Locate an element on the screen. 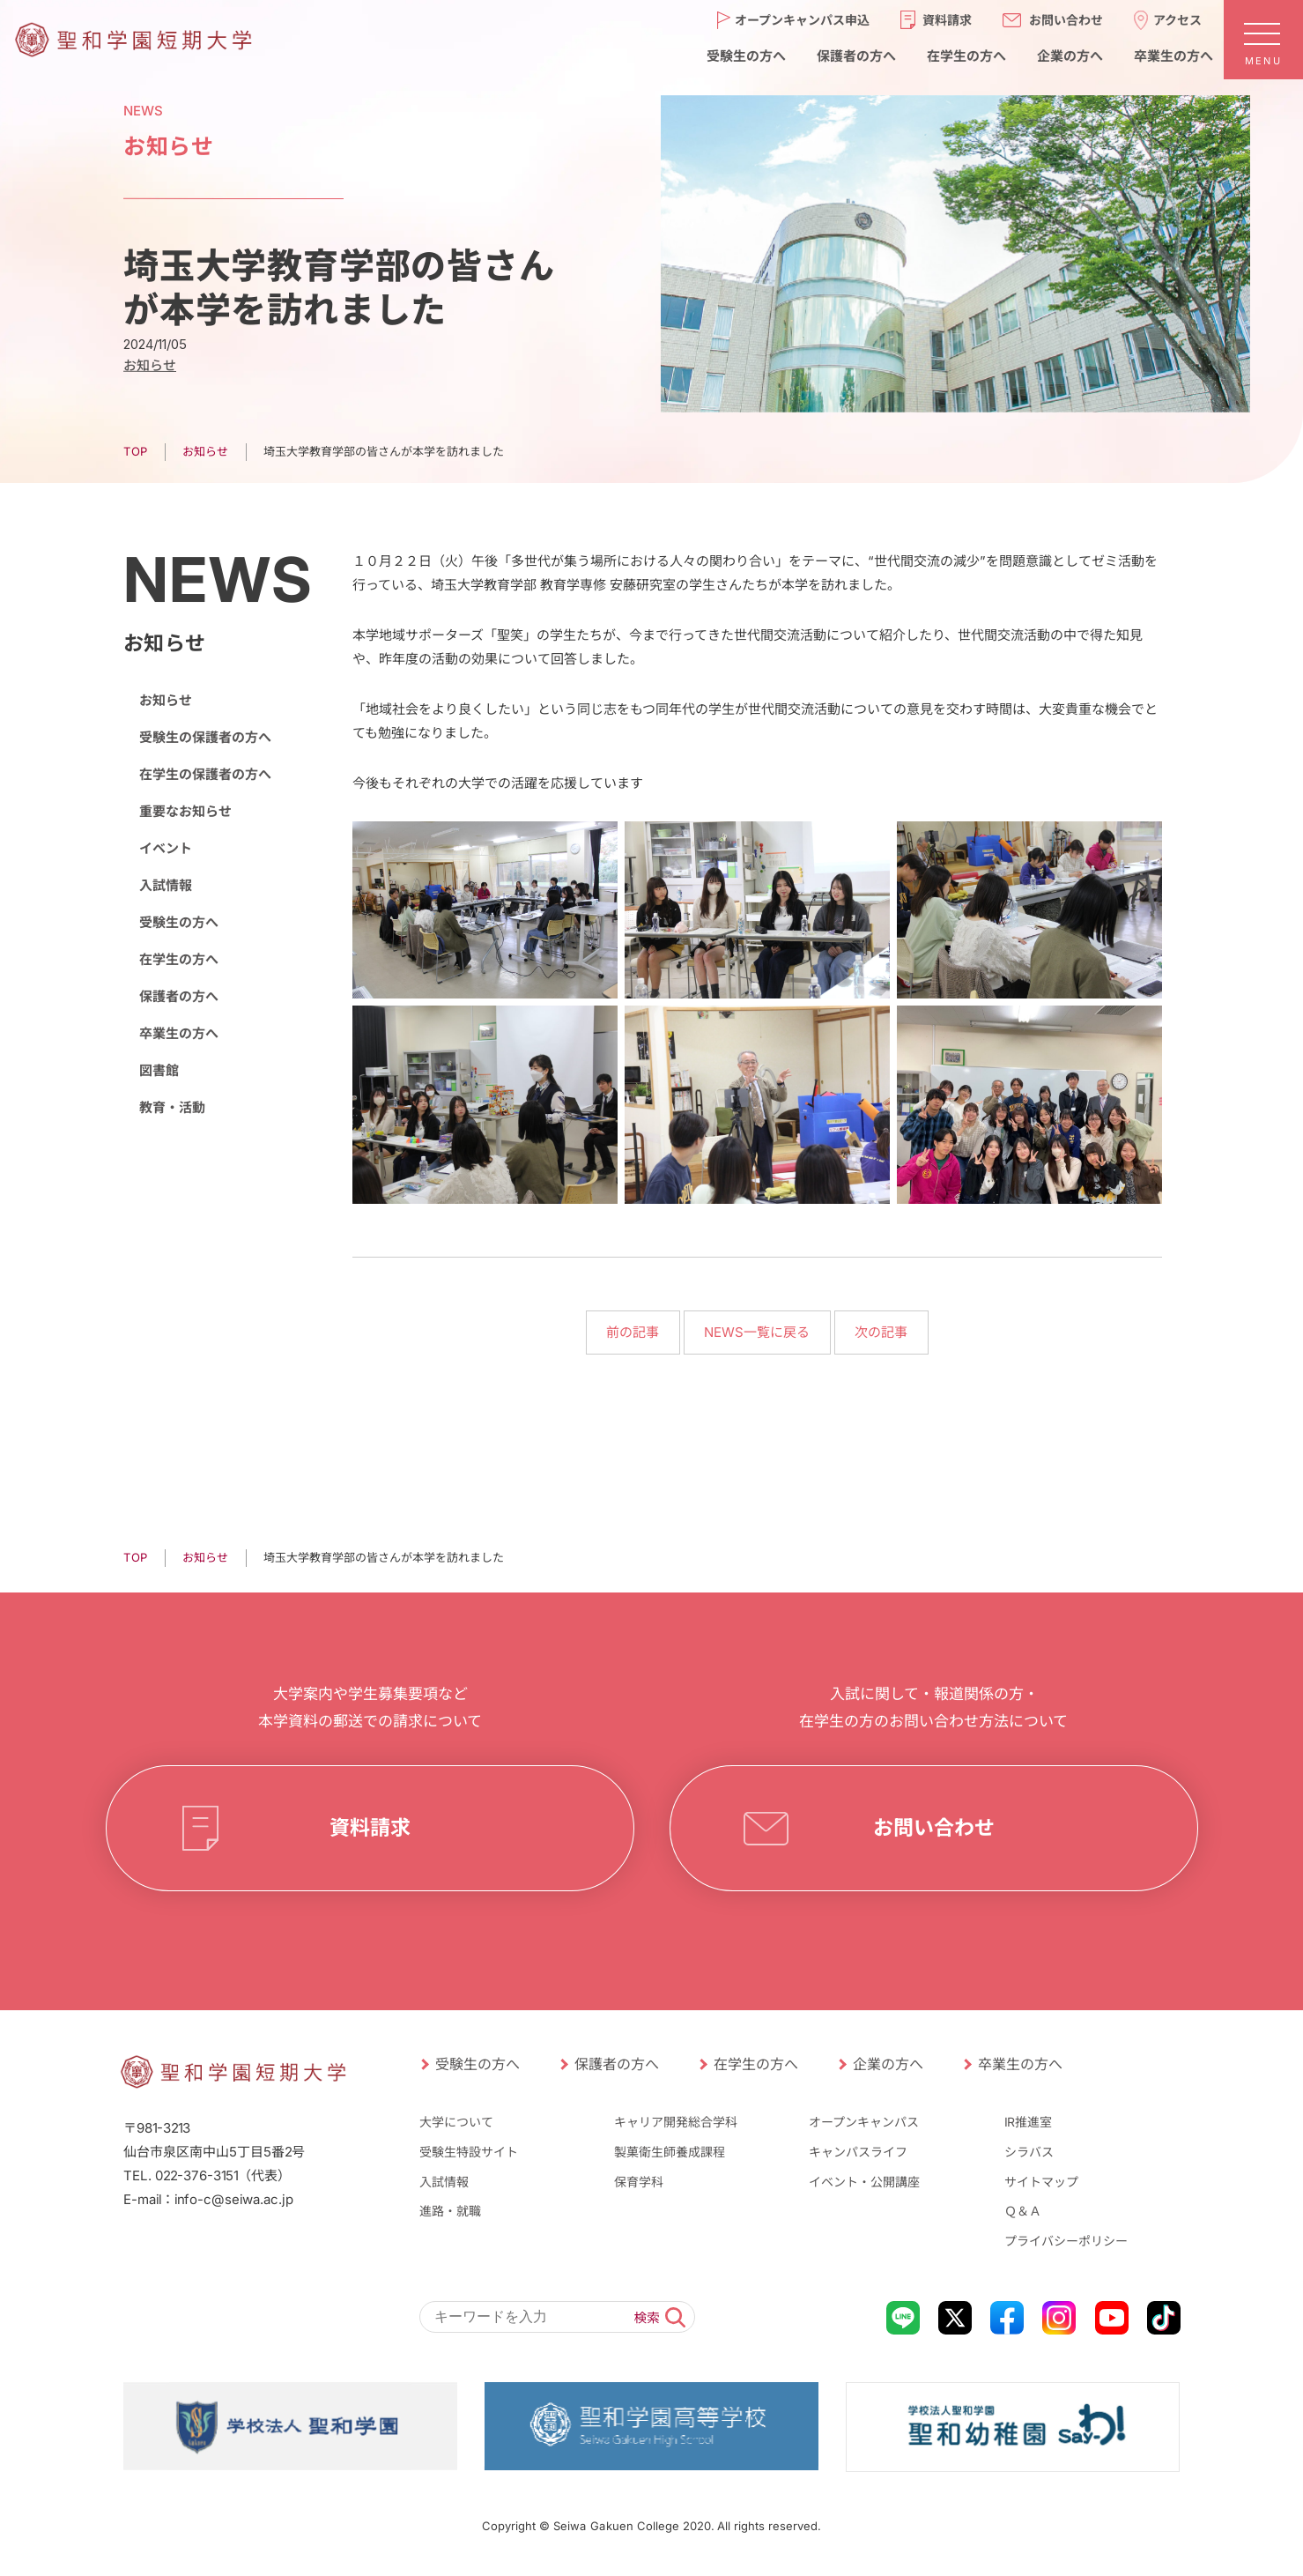  教育・活動 is located at coordinates (171, 1107).